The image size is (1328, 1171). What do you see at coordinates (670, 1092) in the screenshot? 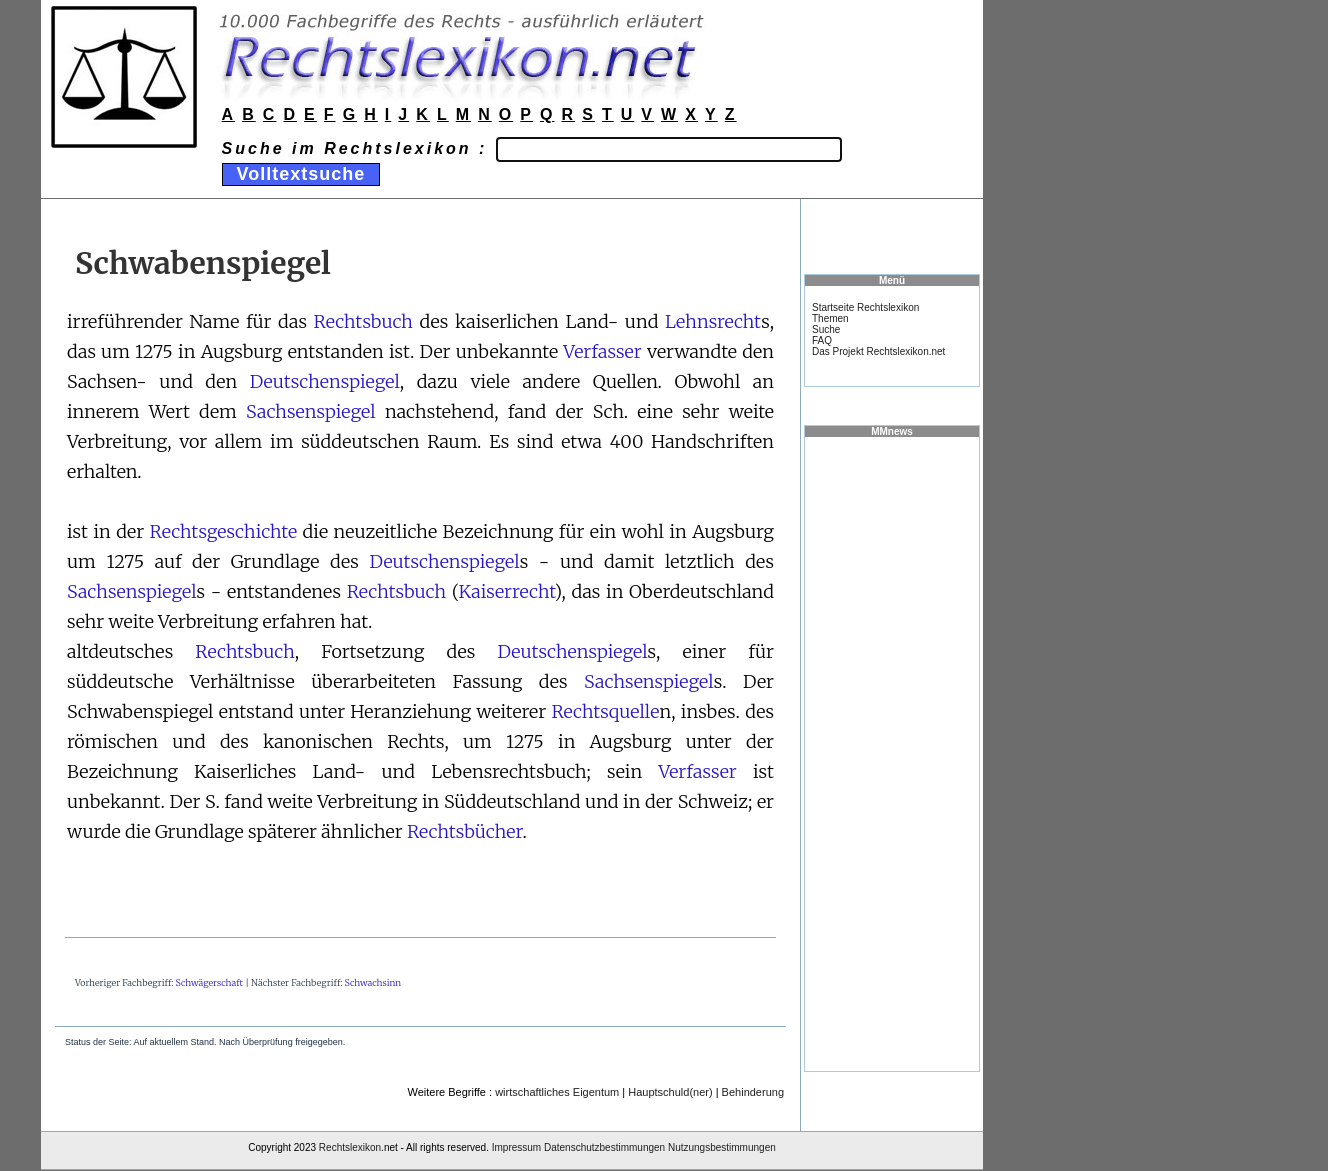
I see `Hauptschuld(ner)` at bounding box center [670, 1092].